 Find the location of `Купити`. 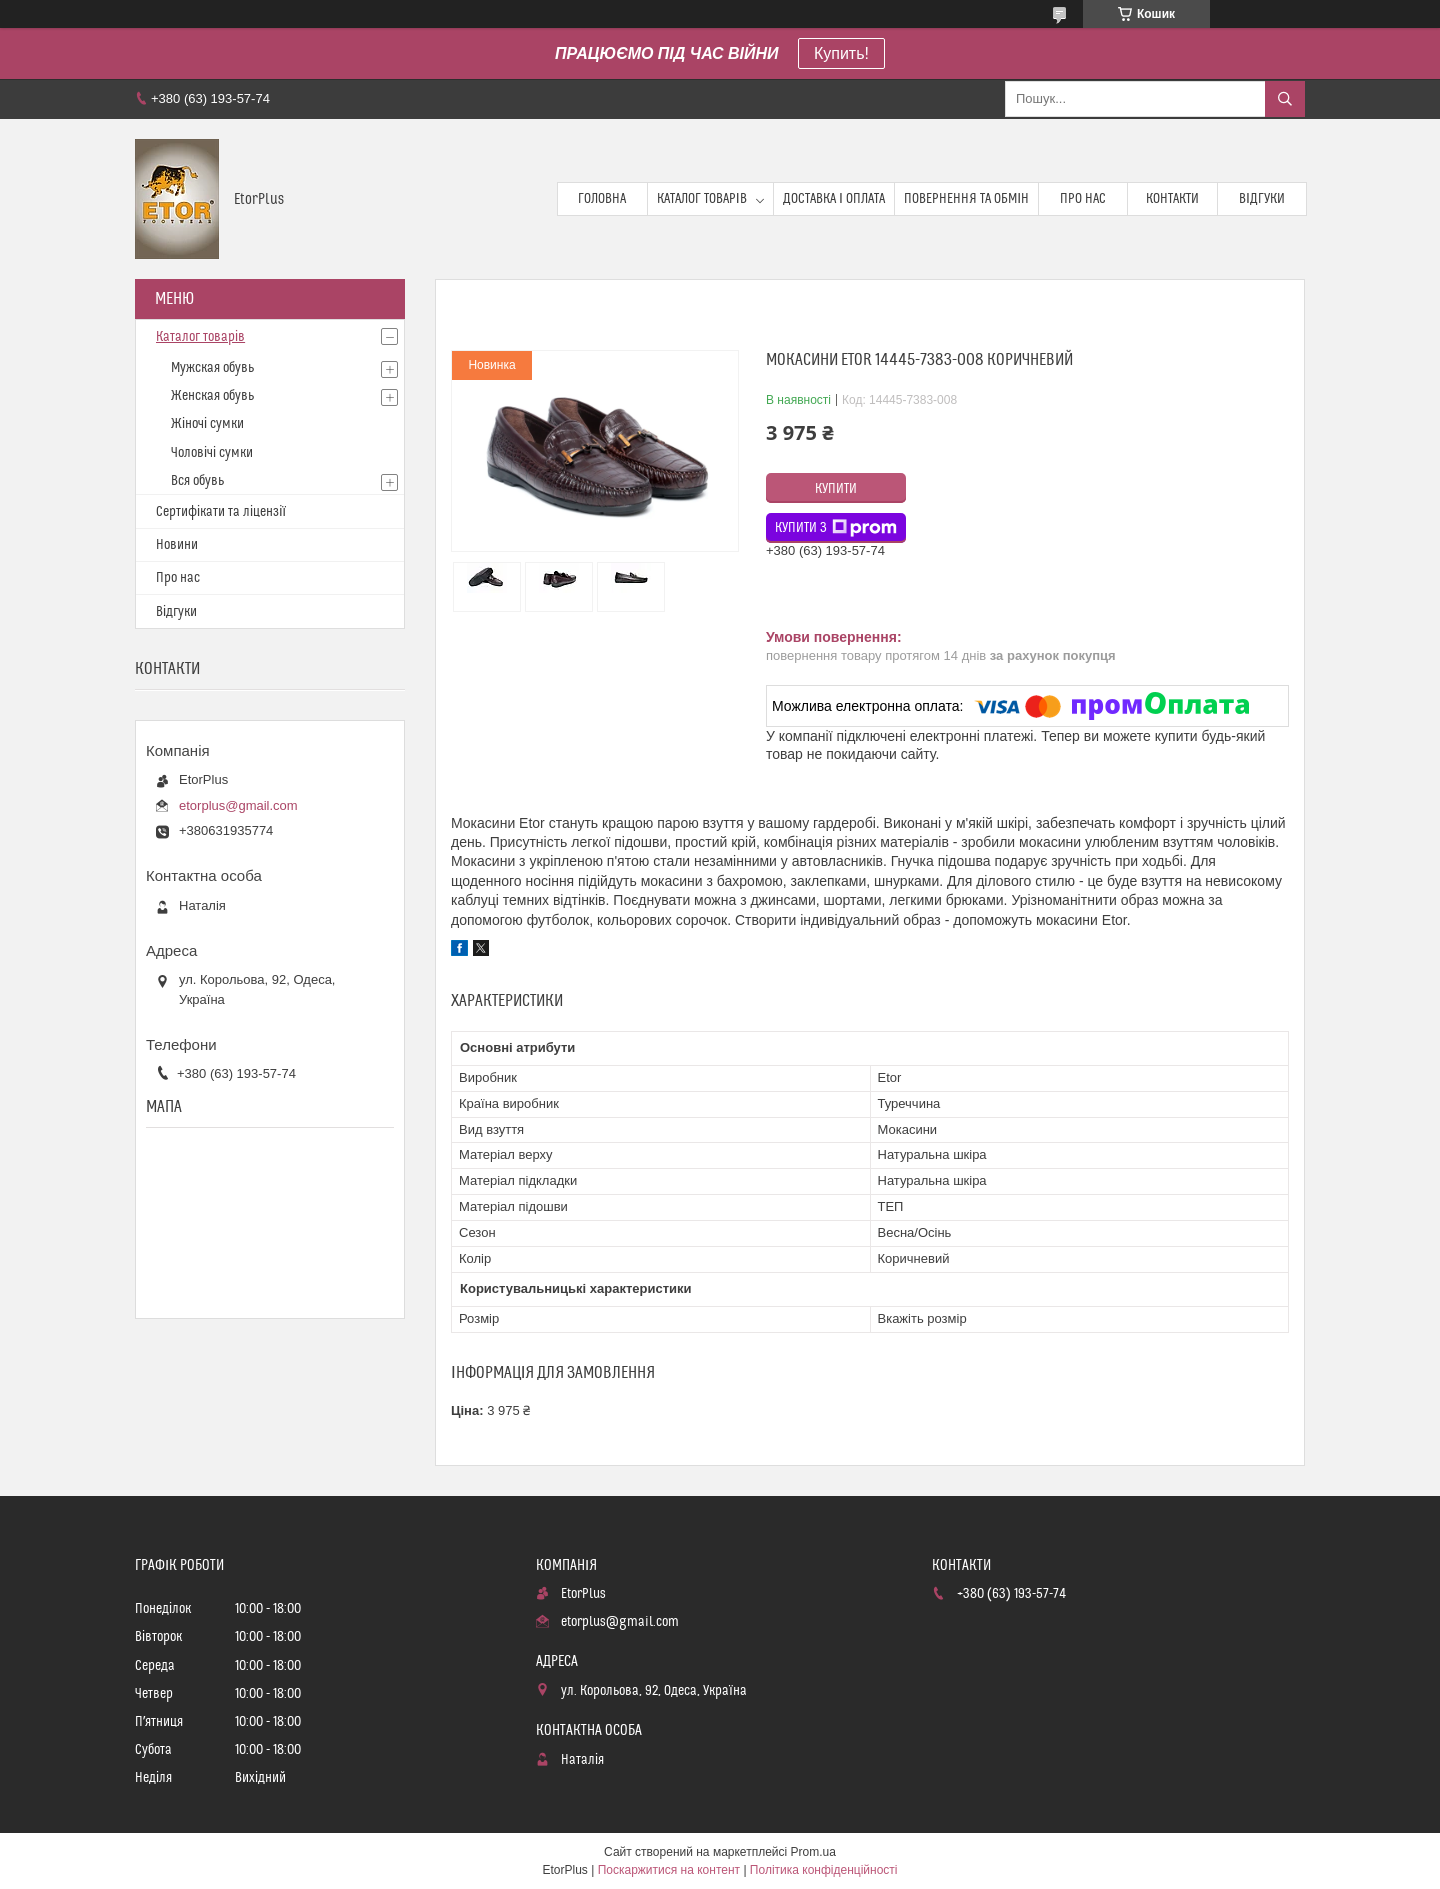

Купити is located at coordinates (836, 489).